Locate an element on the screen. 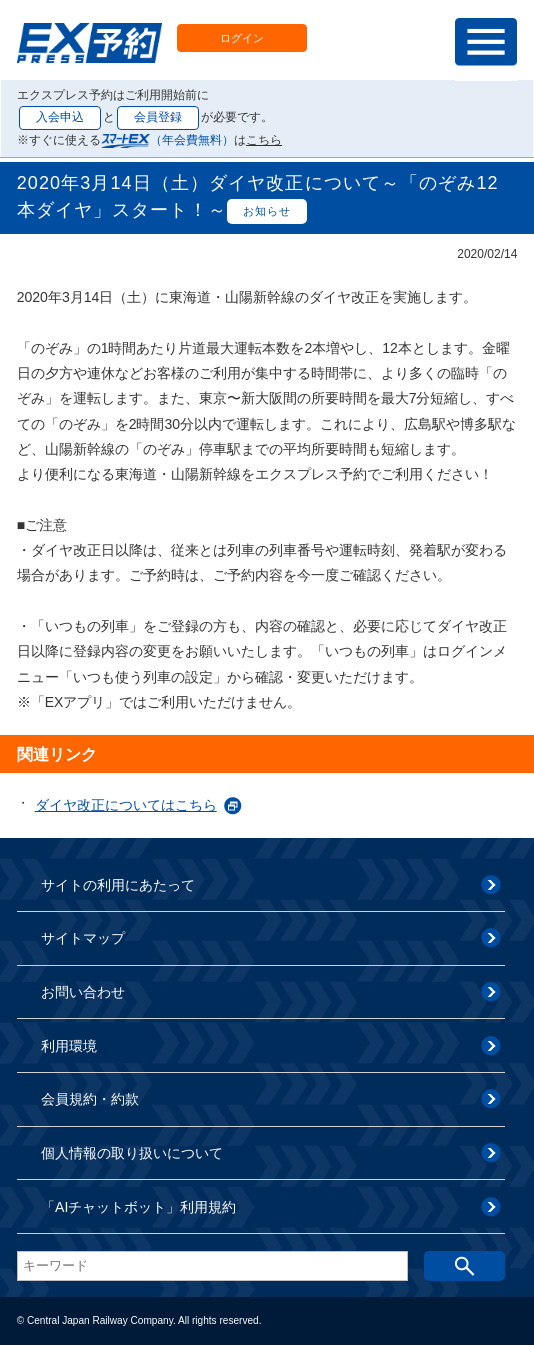  会員登録 is located at coordinates (158, 117).